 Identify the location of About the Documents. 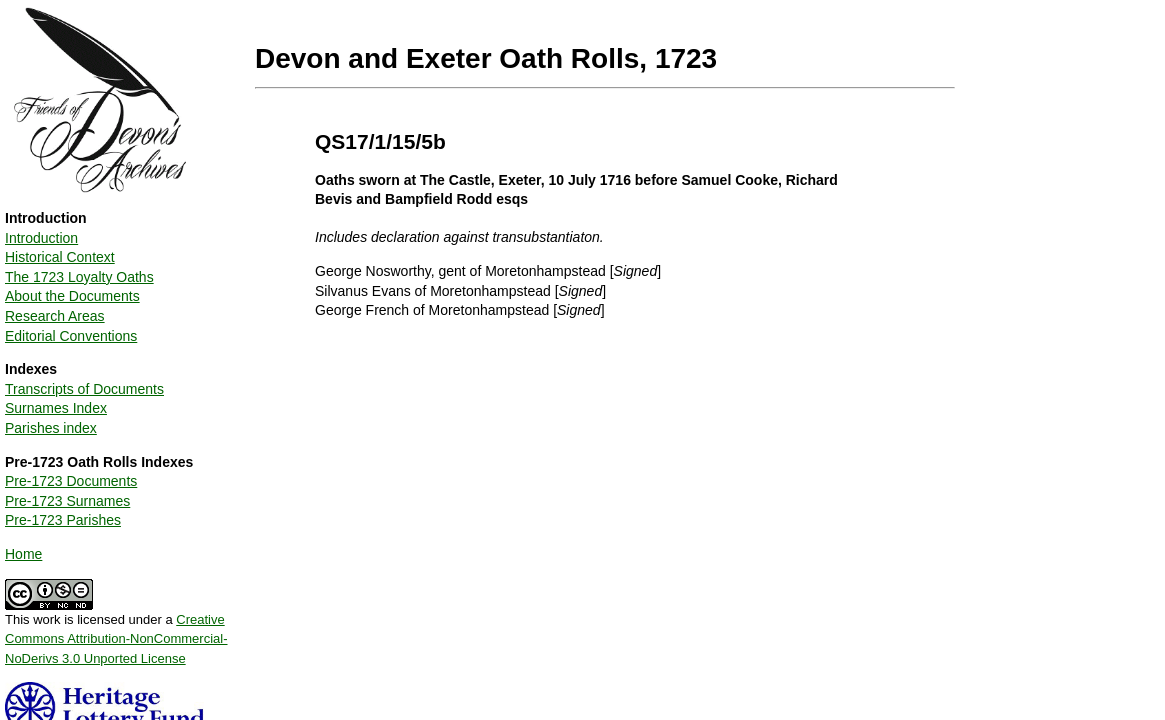
(72, 296).